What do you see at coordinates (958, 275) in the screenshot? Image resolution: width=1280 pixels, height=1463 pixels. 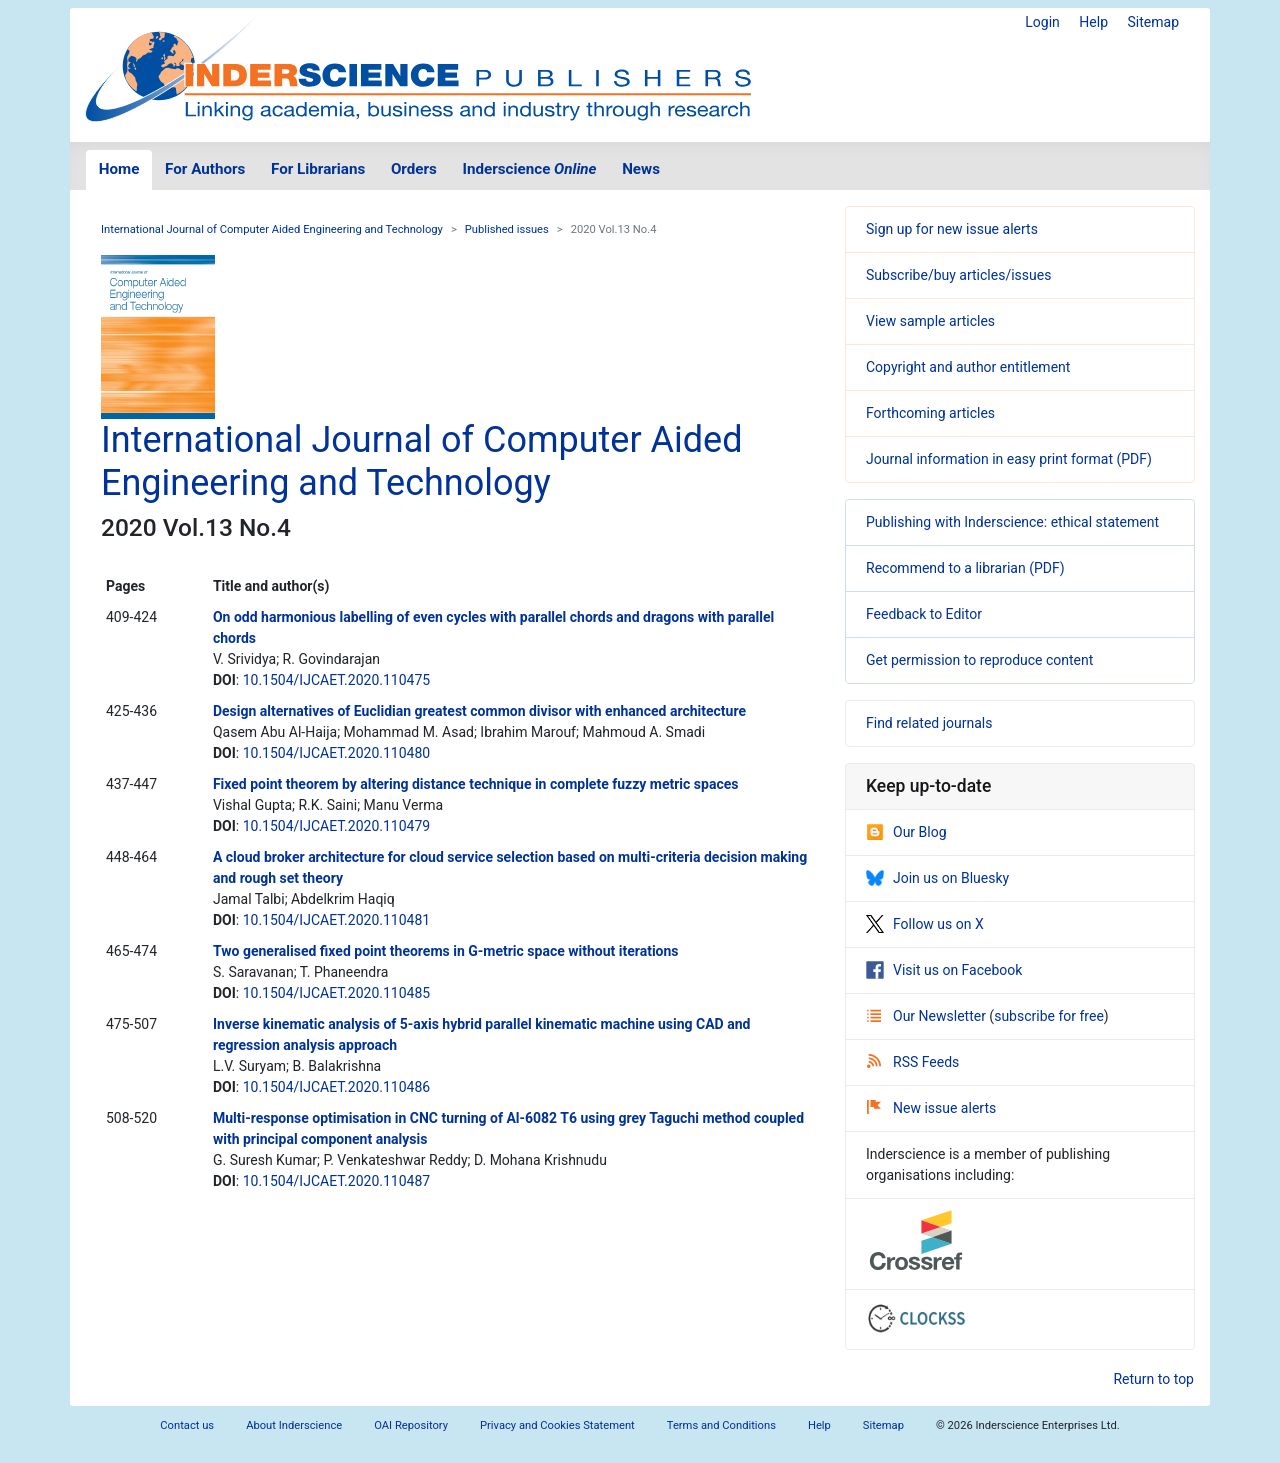 I see `Subscribe/buy articles/issues` at bounding box center [958, 275].